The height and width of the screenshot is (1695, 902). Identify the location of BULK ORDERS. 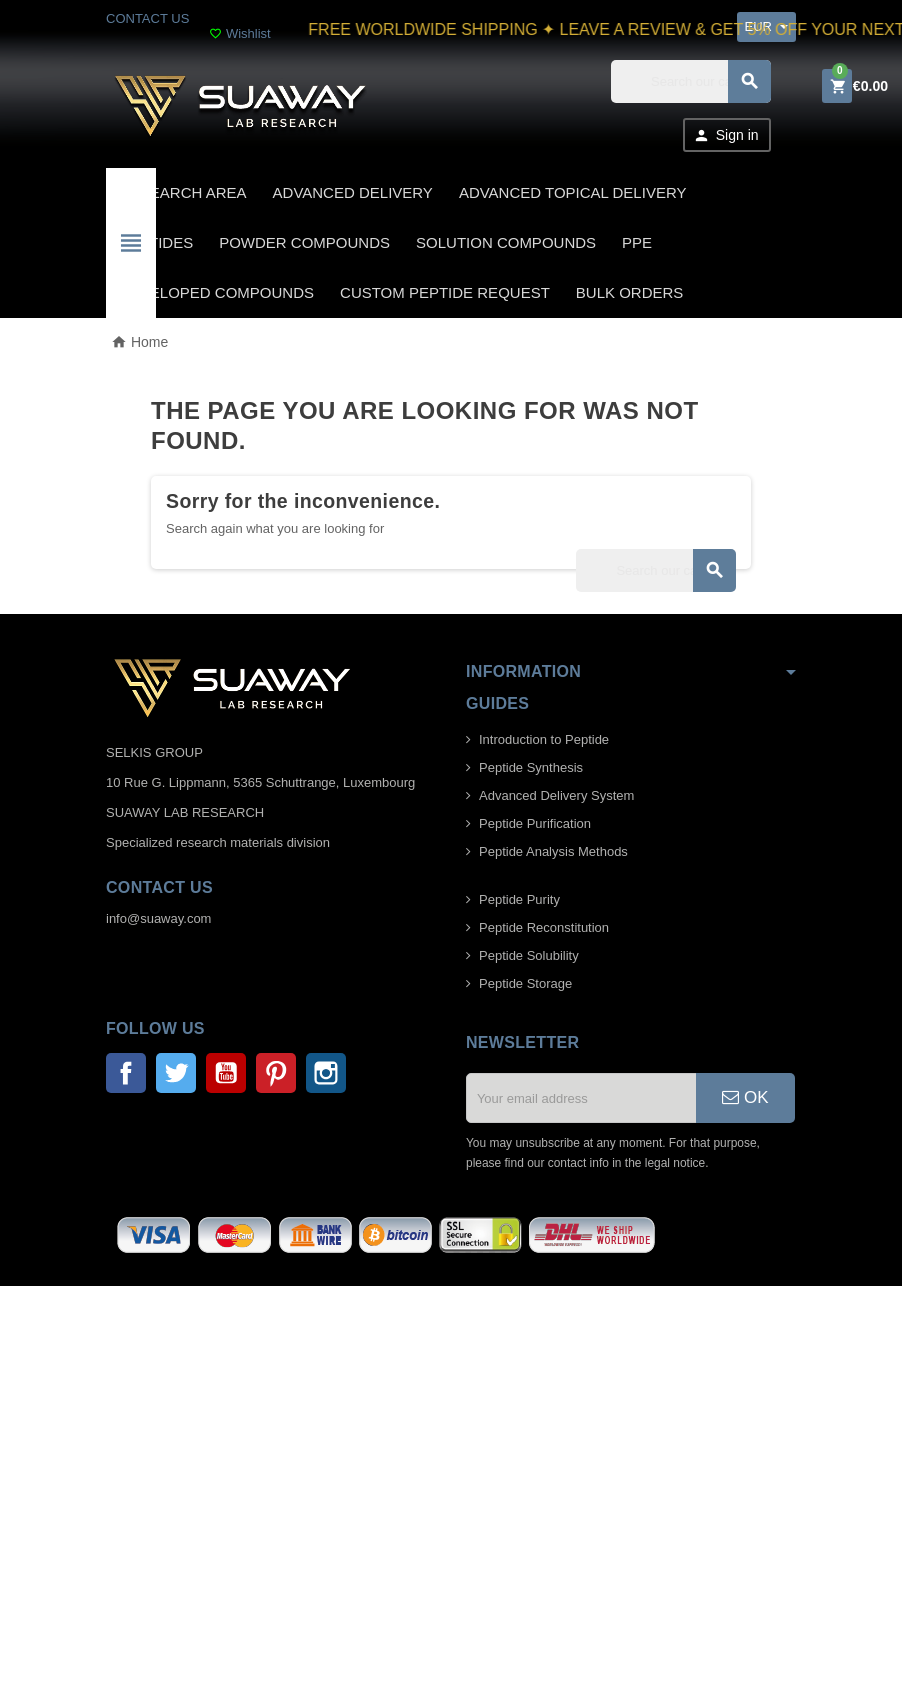
(630, 292).